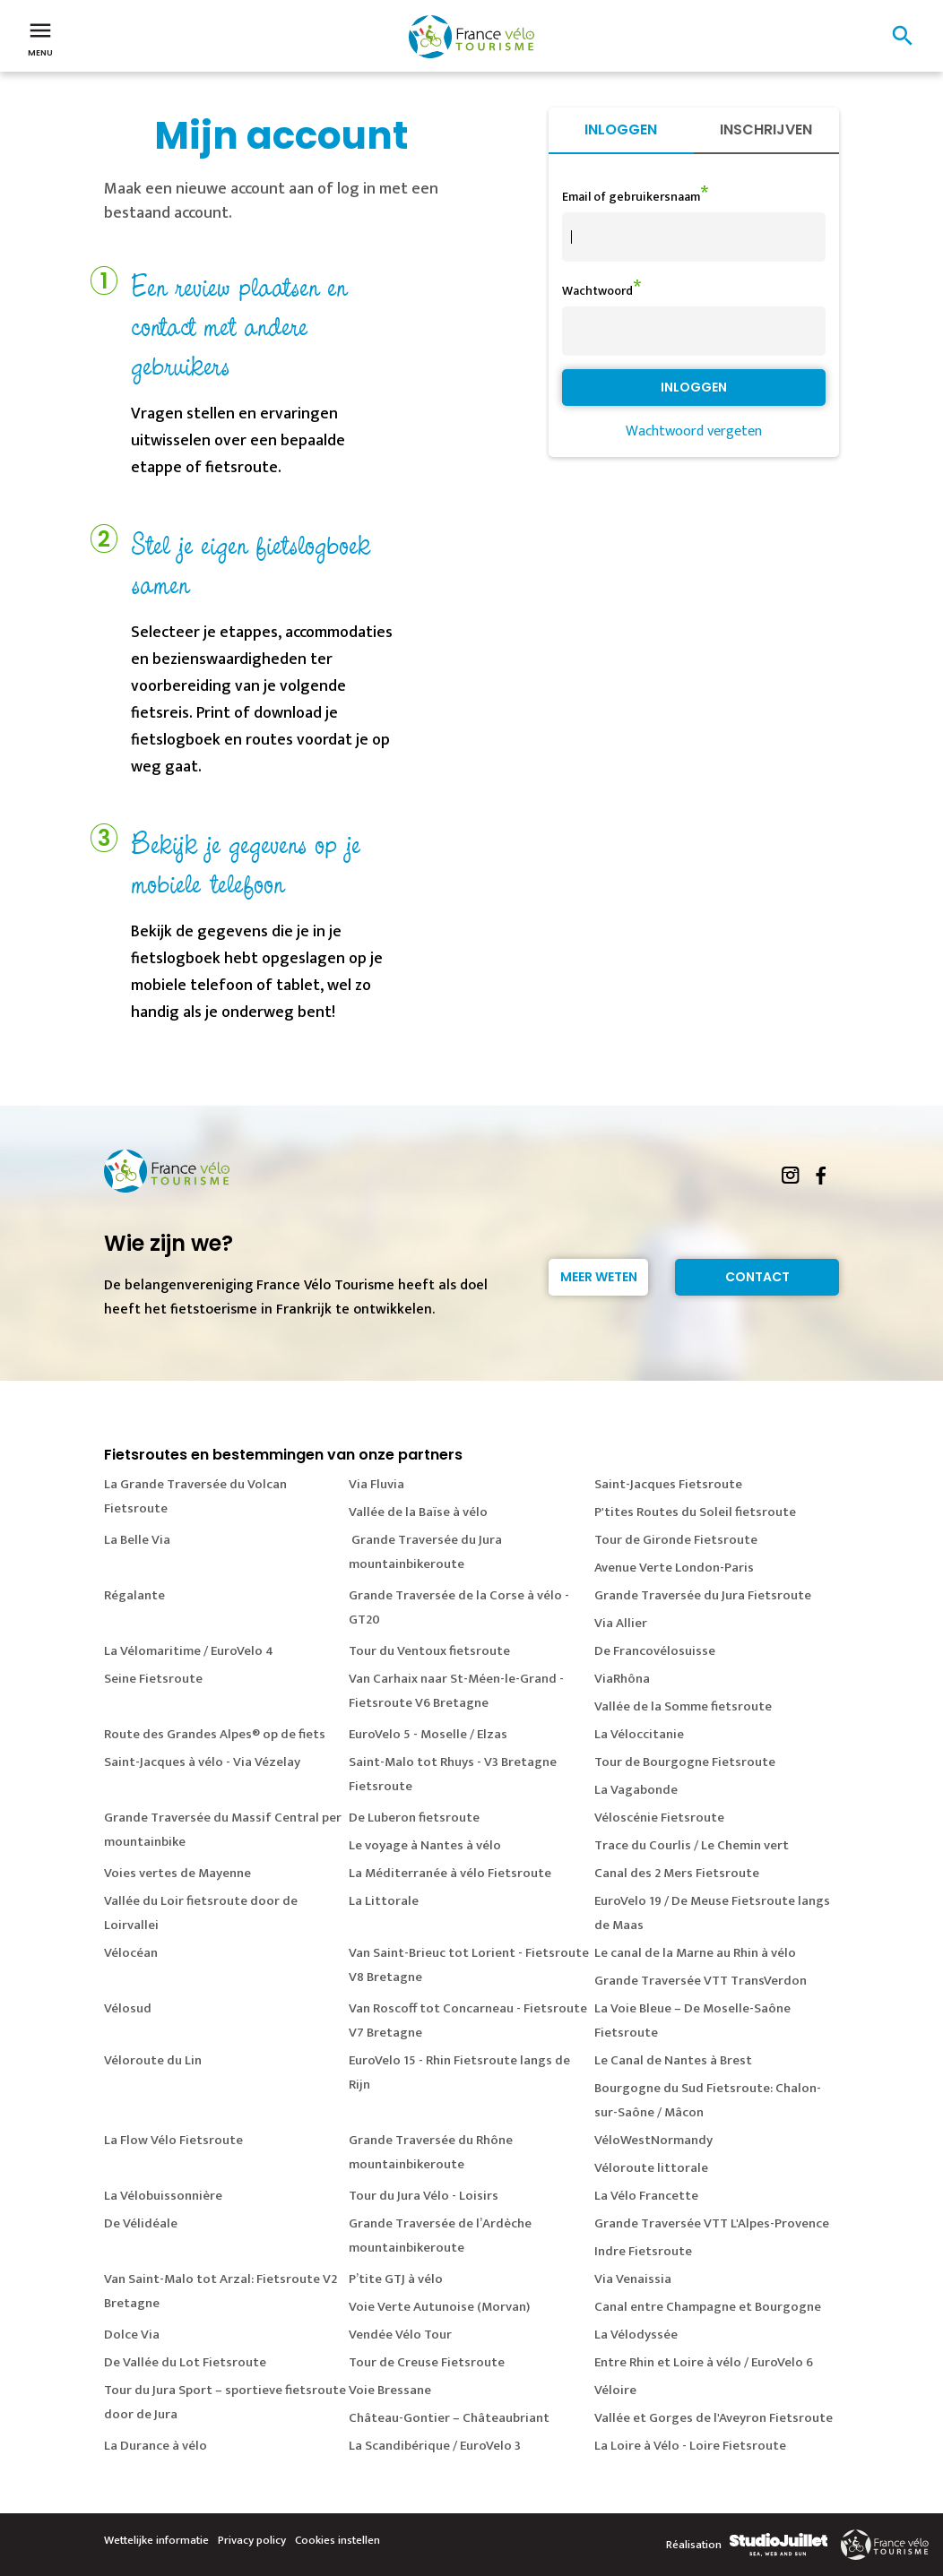 This screenshot has height=2576, width=943. Describe the element at coordinates (695, 1512) in the screenshot. I see `P'tites Routes du Soleil fietsroute` at that location.